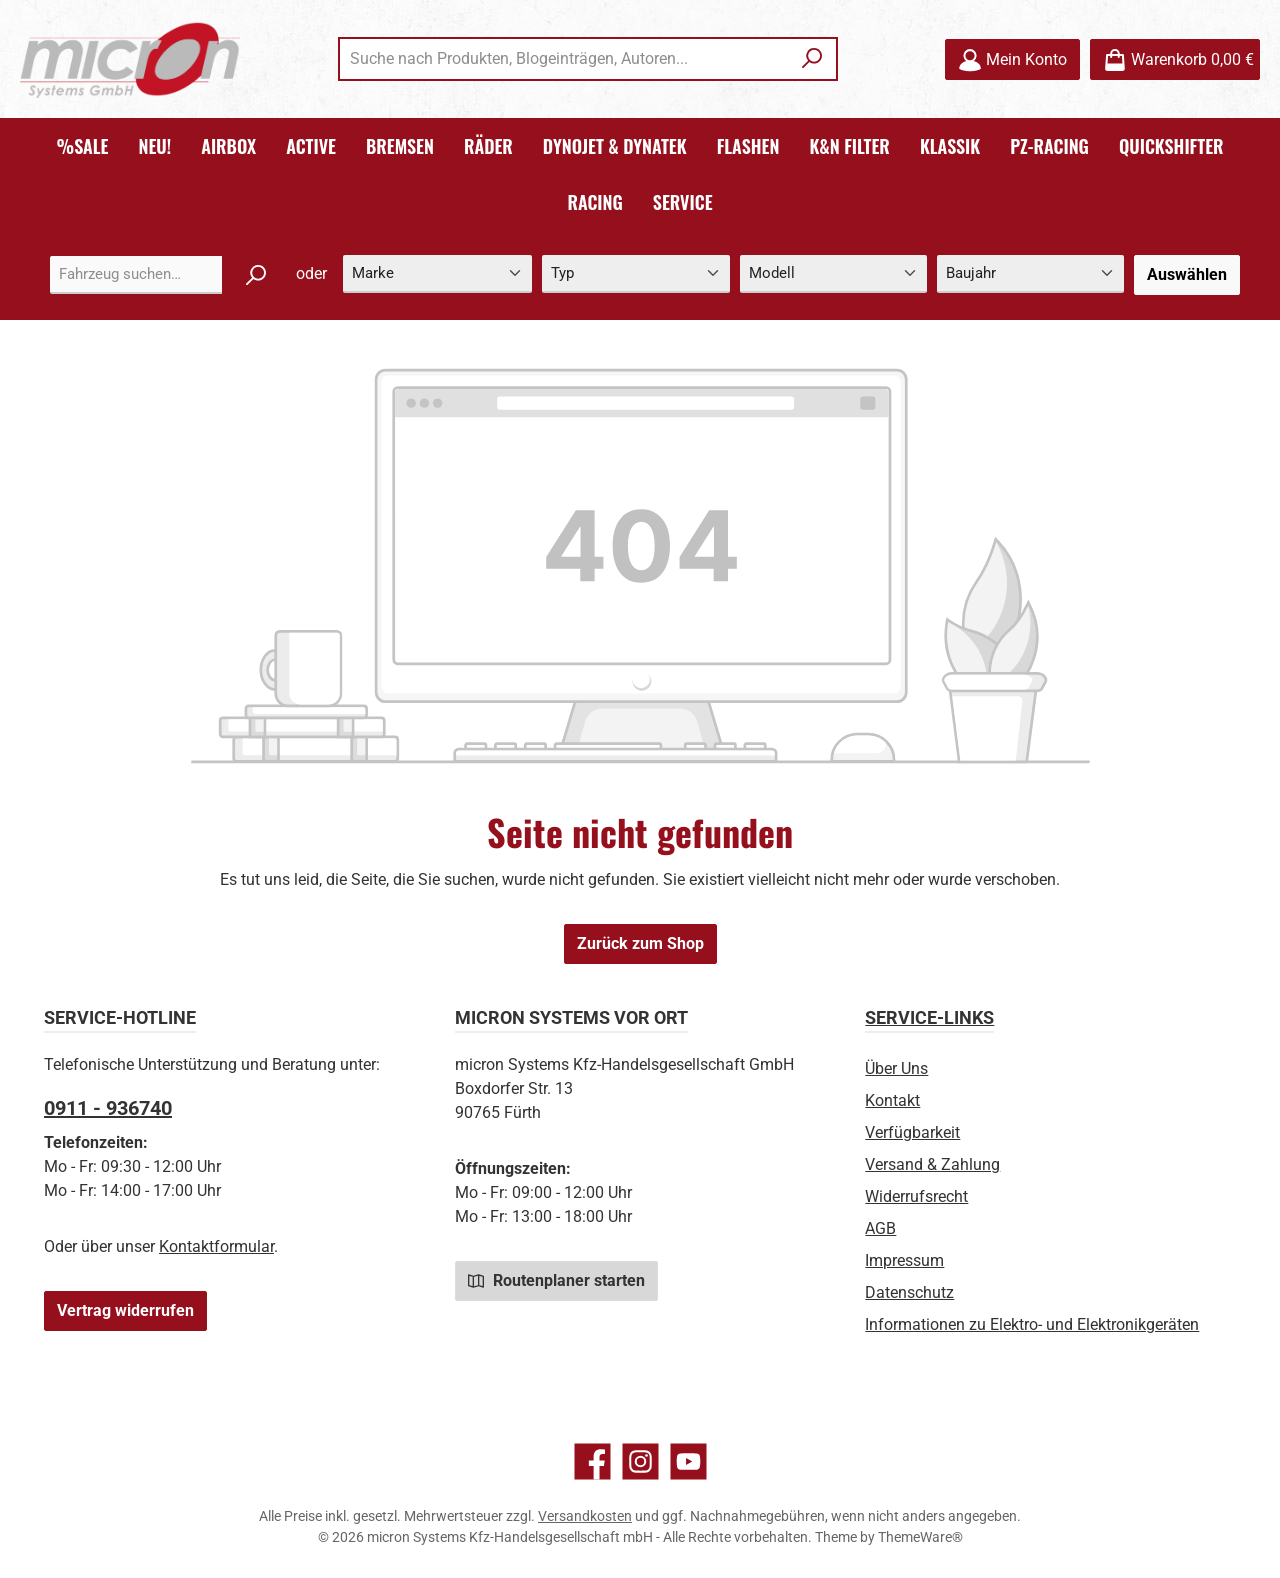  Describe the element at coordinates (812, 59) in the screenshot. I see `[Suchen]` at that location.